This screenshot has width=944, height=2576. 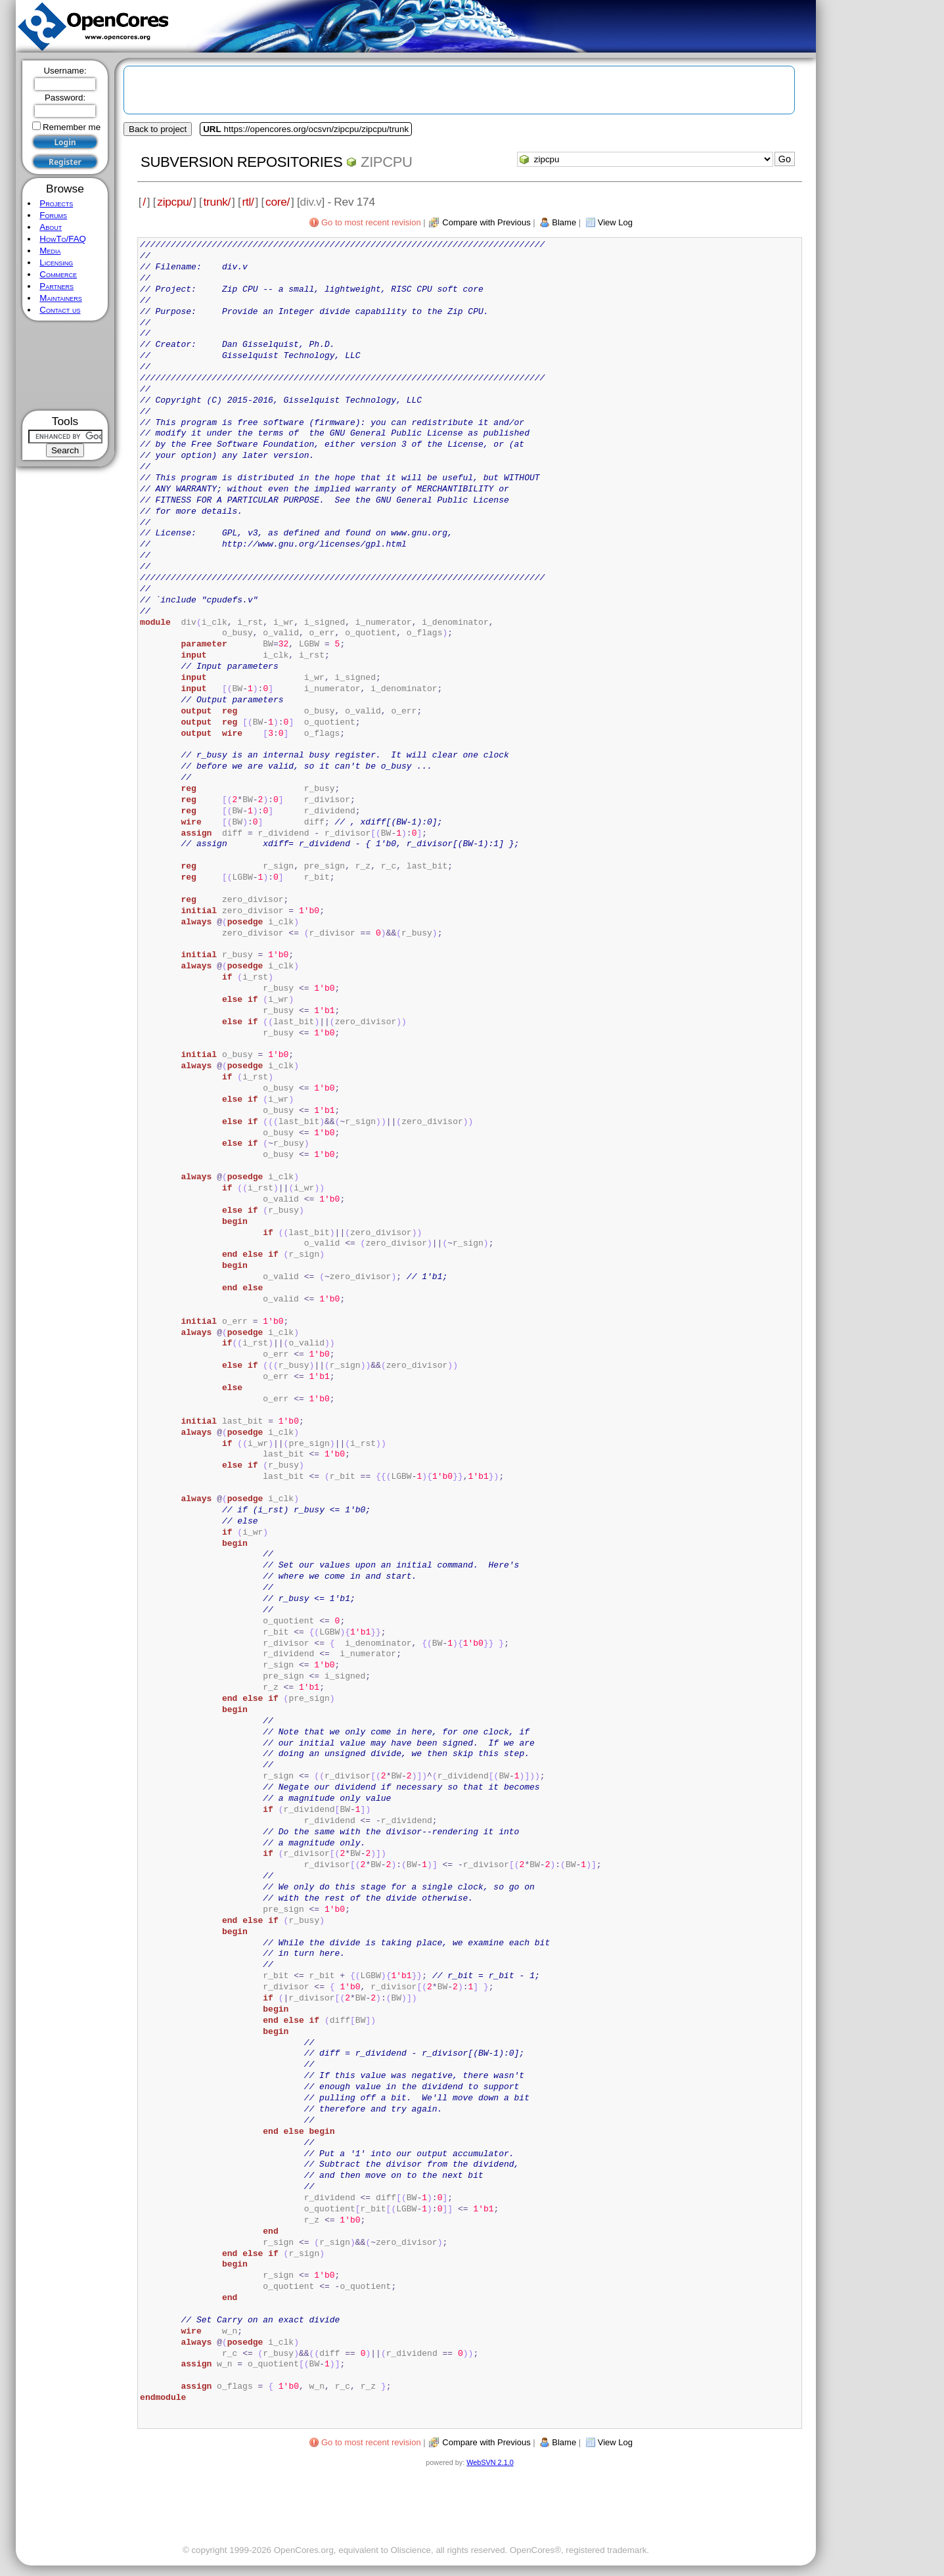 I want to click on zipcpu, so click(x=387, y=162).